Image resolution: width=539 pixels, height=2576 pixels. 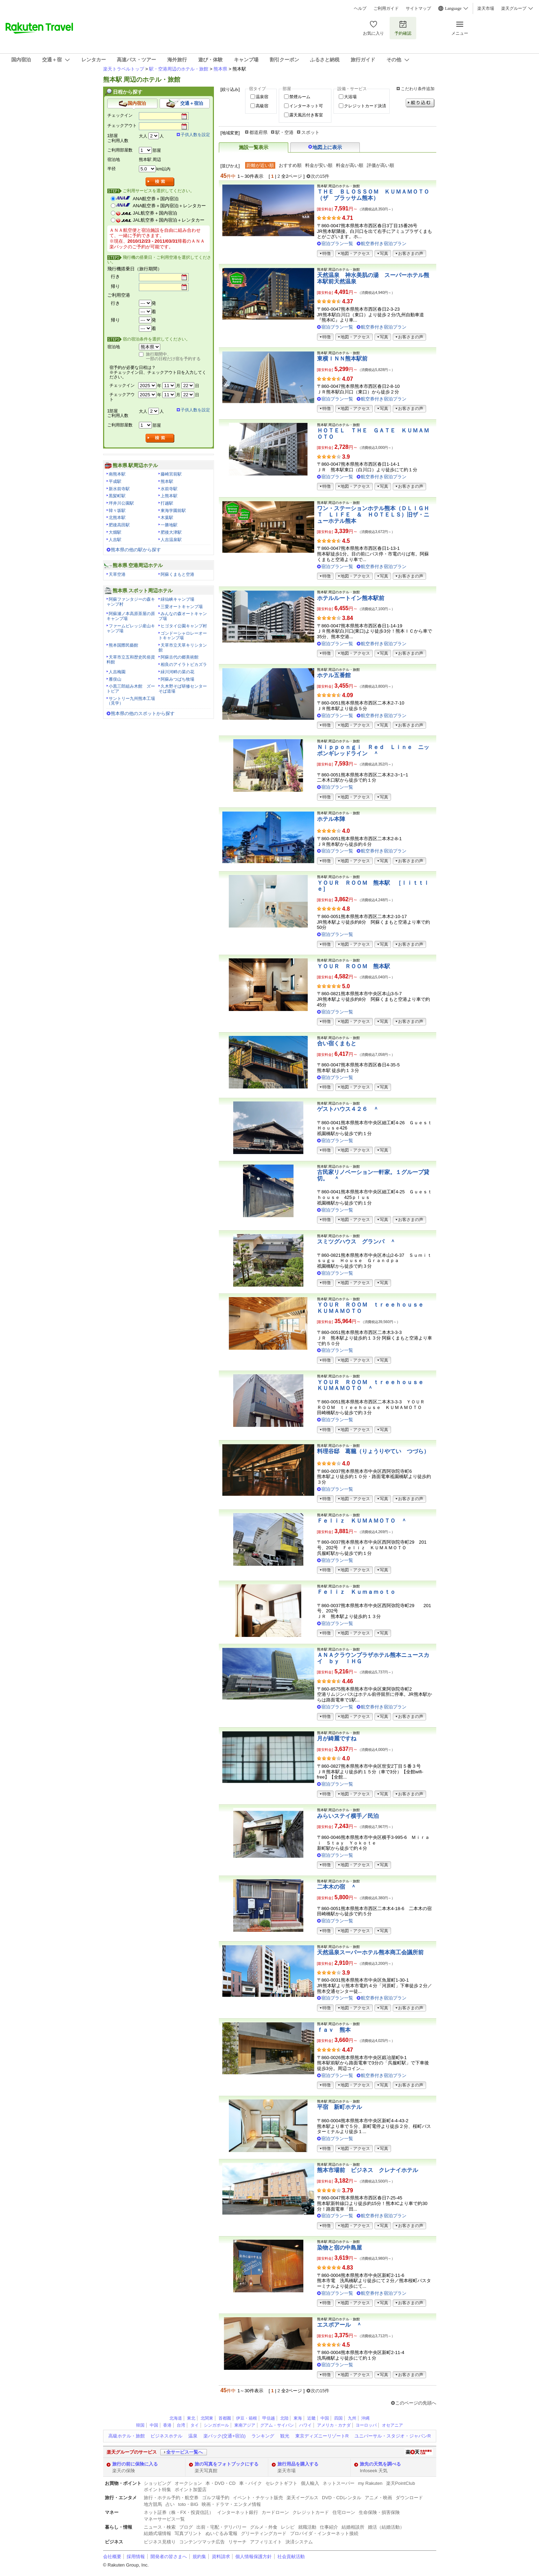 I want to click on 九州, so click(x=352, y=2418).